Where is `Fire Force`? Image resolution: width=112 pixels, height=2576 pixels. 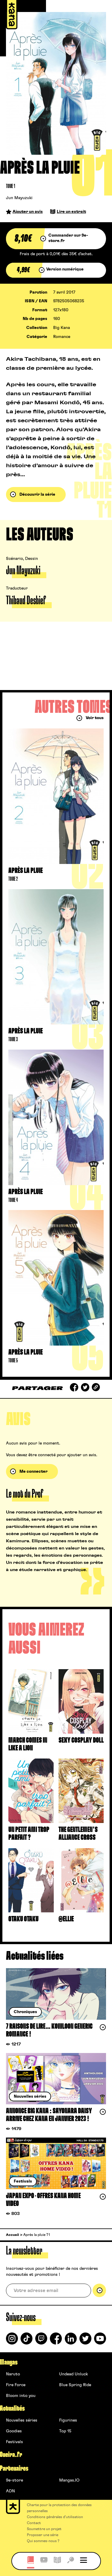
Fire Force is located at coordinates (15, 2385).